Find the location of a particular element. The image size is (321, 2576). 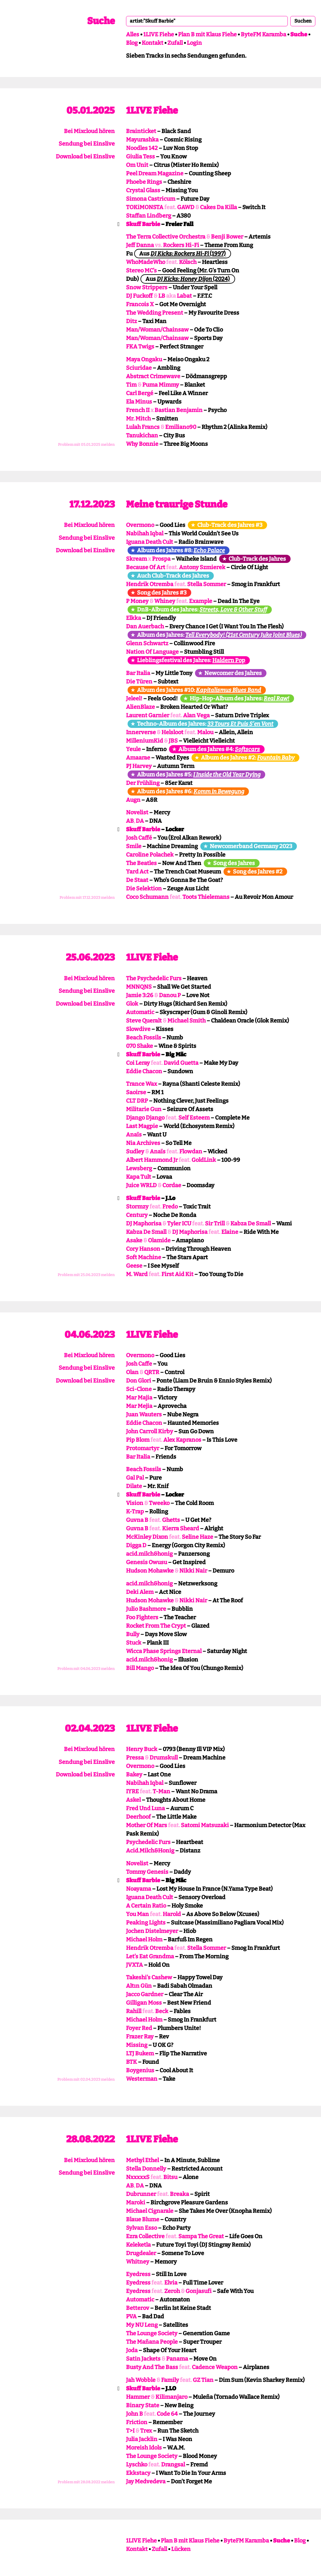

Soft Machine is located at coordinates (143, 1257).